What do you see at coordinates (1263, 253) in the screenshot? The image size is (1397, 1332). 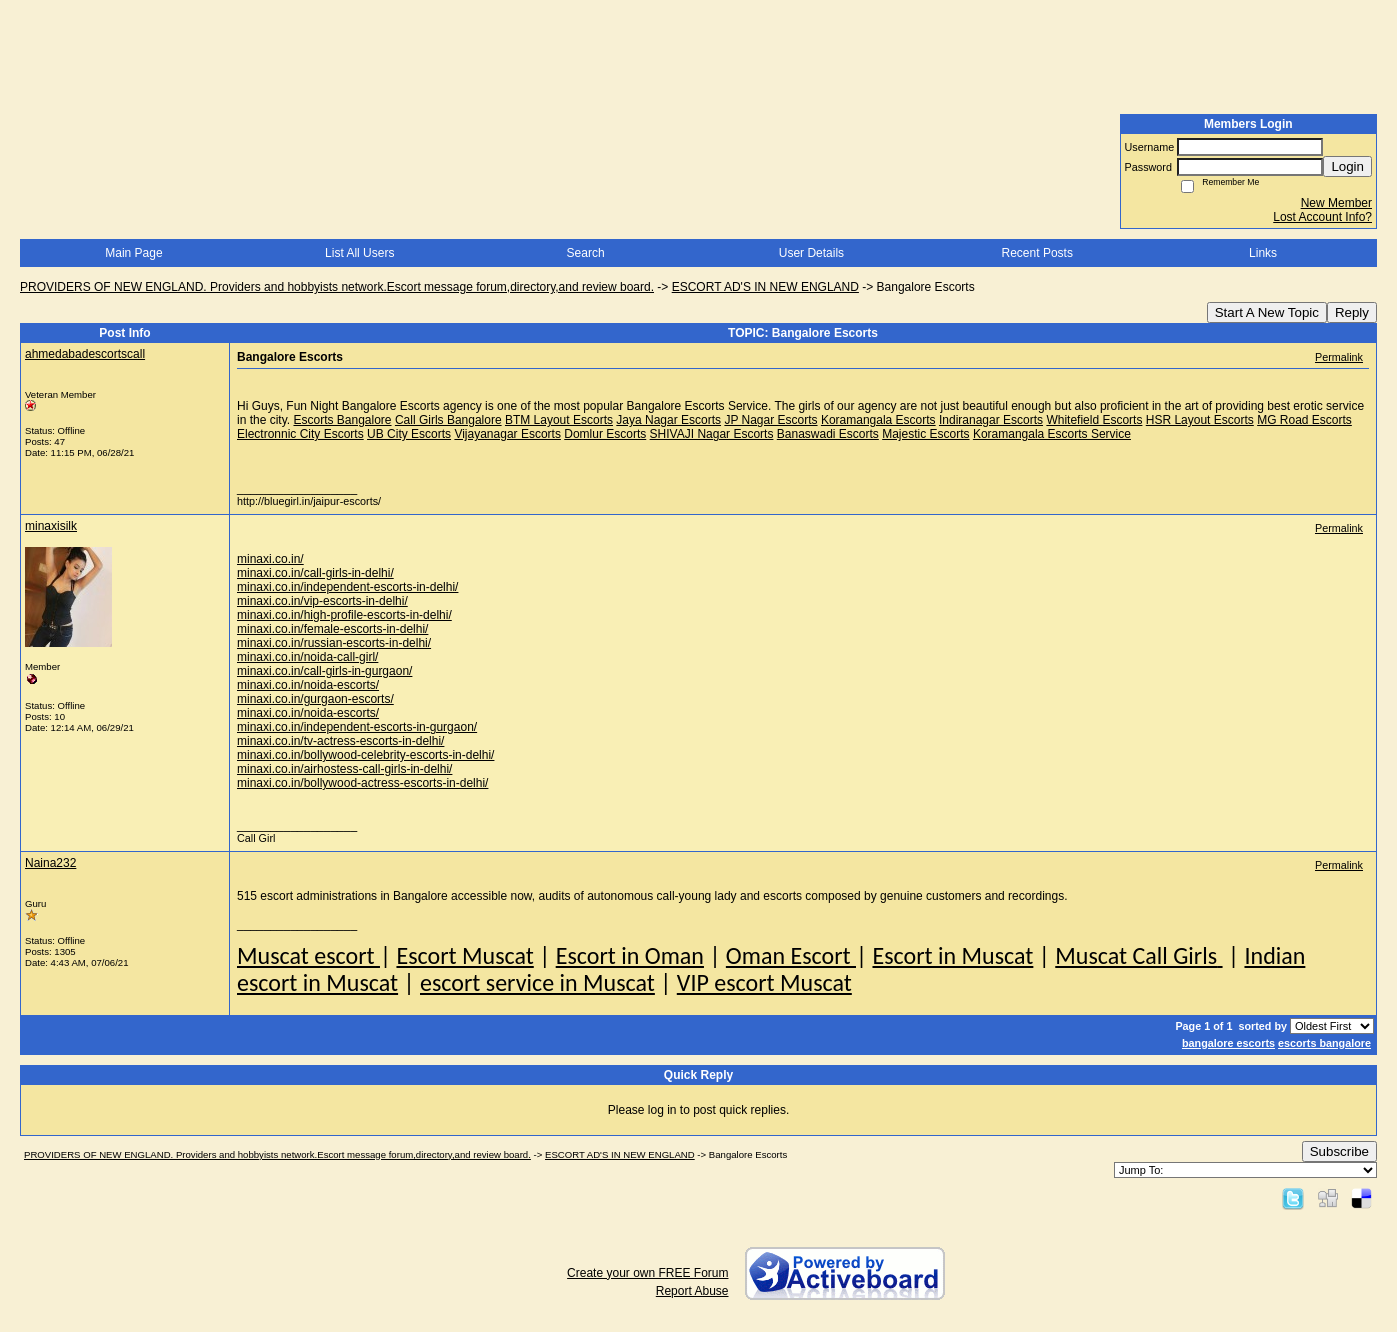 I see `Links` at bounding box center [1263, 253].